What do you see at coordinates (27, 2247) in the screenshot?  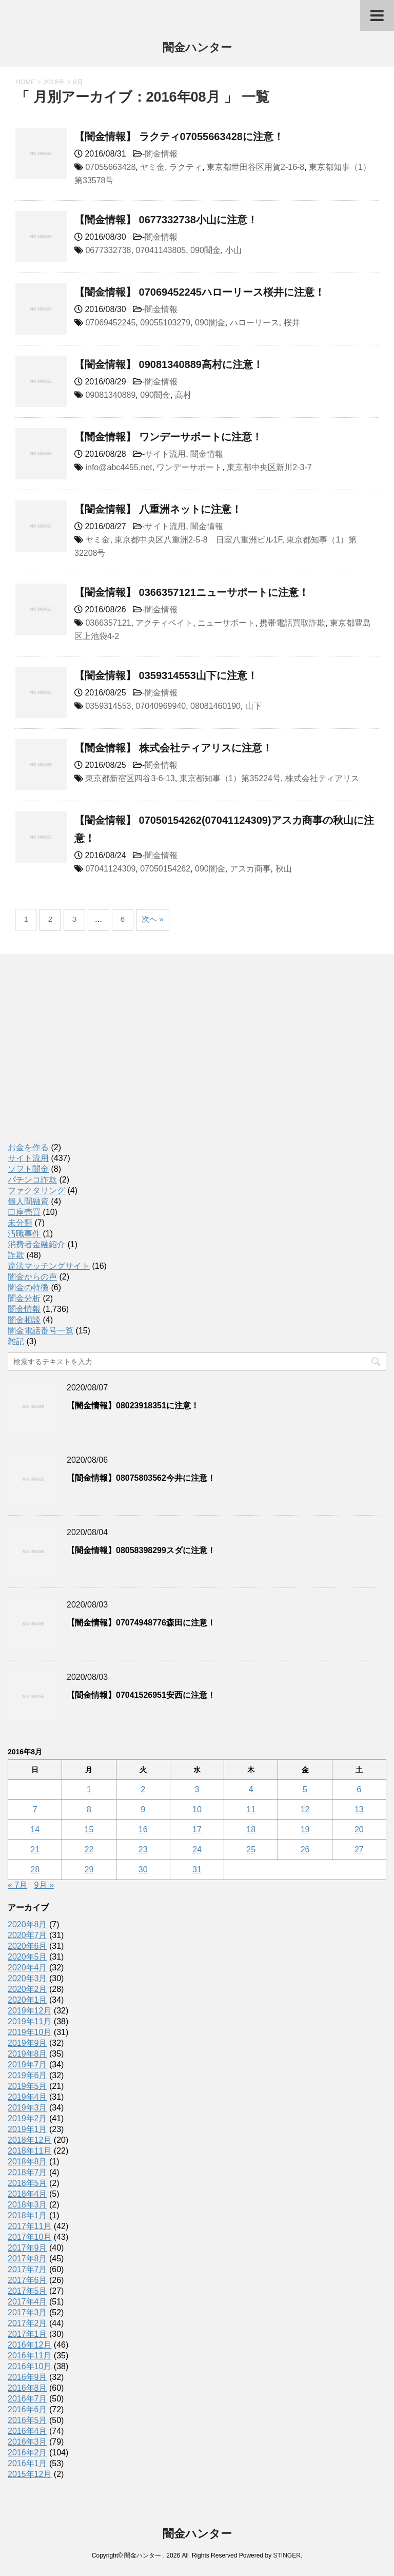 I see `2017年9月` at bounding box center [27, 2247].